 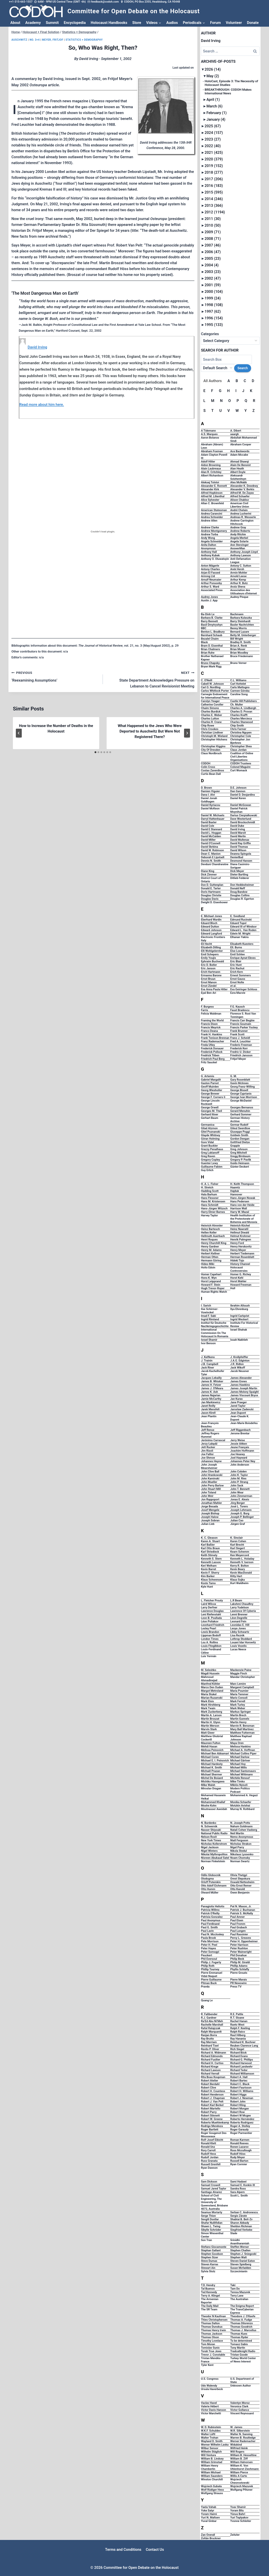 I want to click on Gavin McInnes, so click(x=239, y=1083).